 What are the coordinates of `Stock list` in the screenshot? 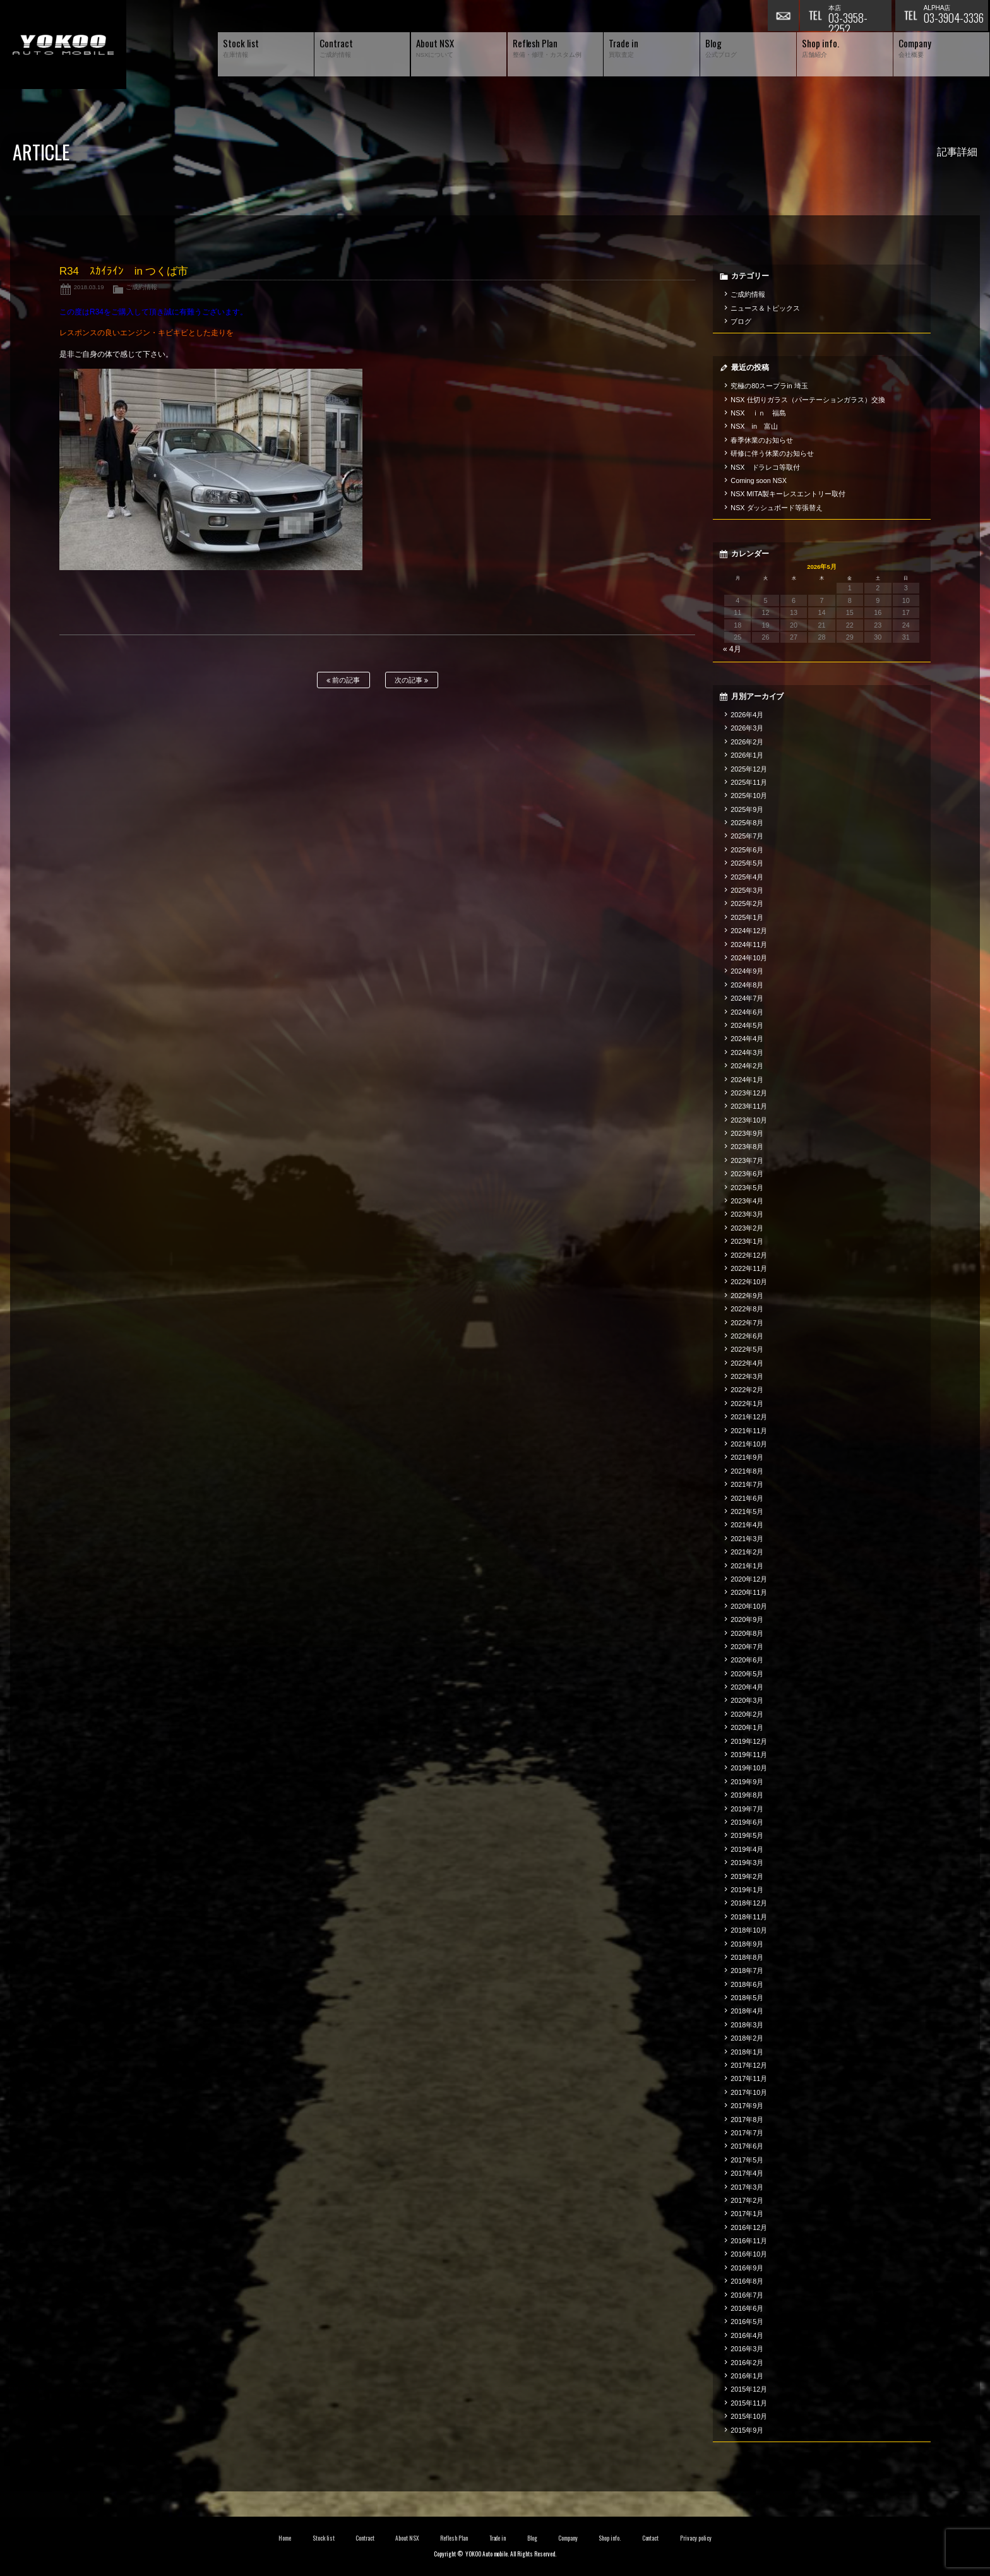 It's located at (324, 2538).